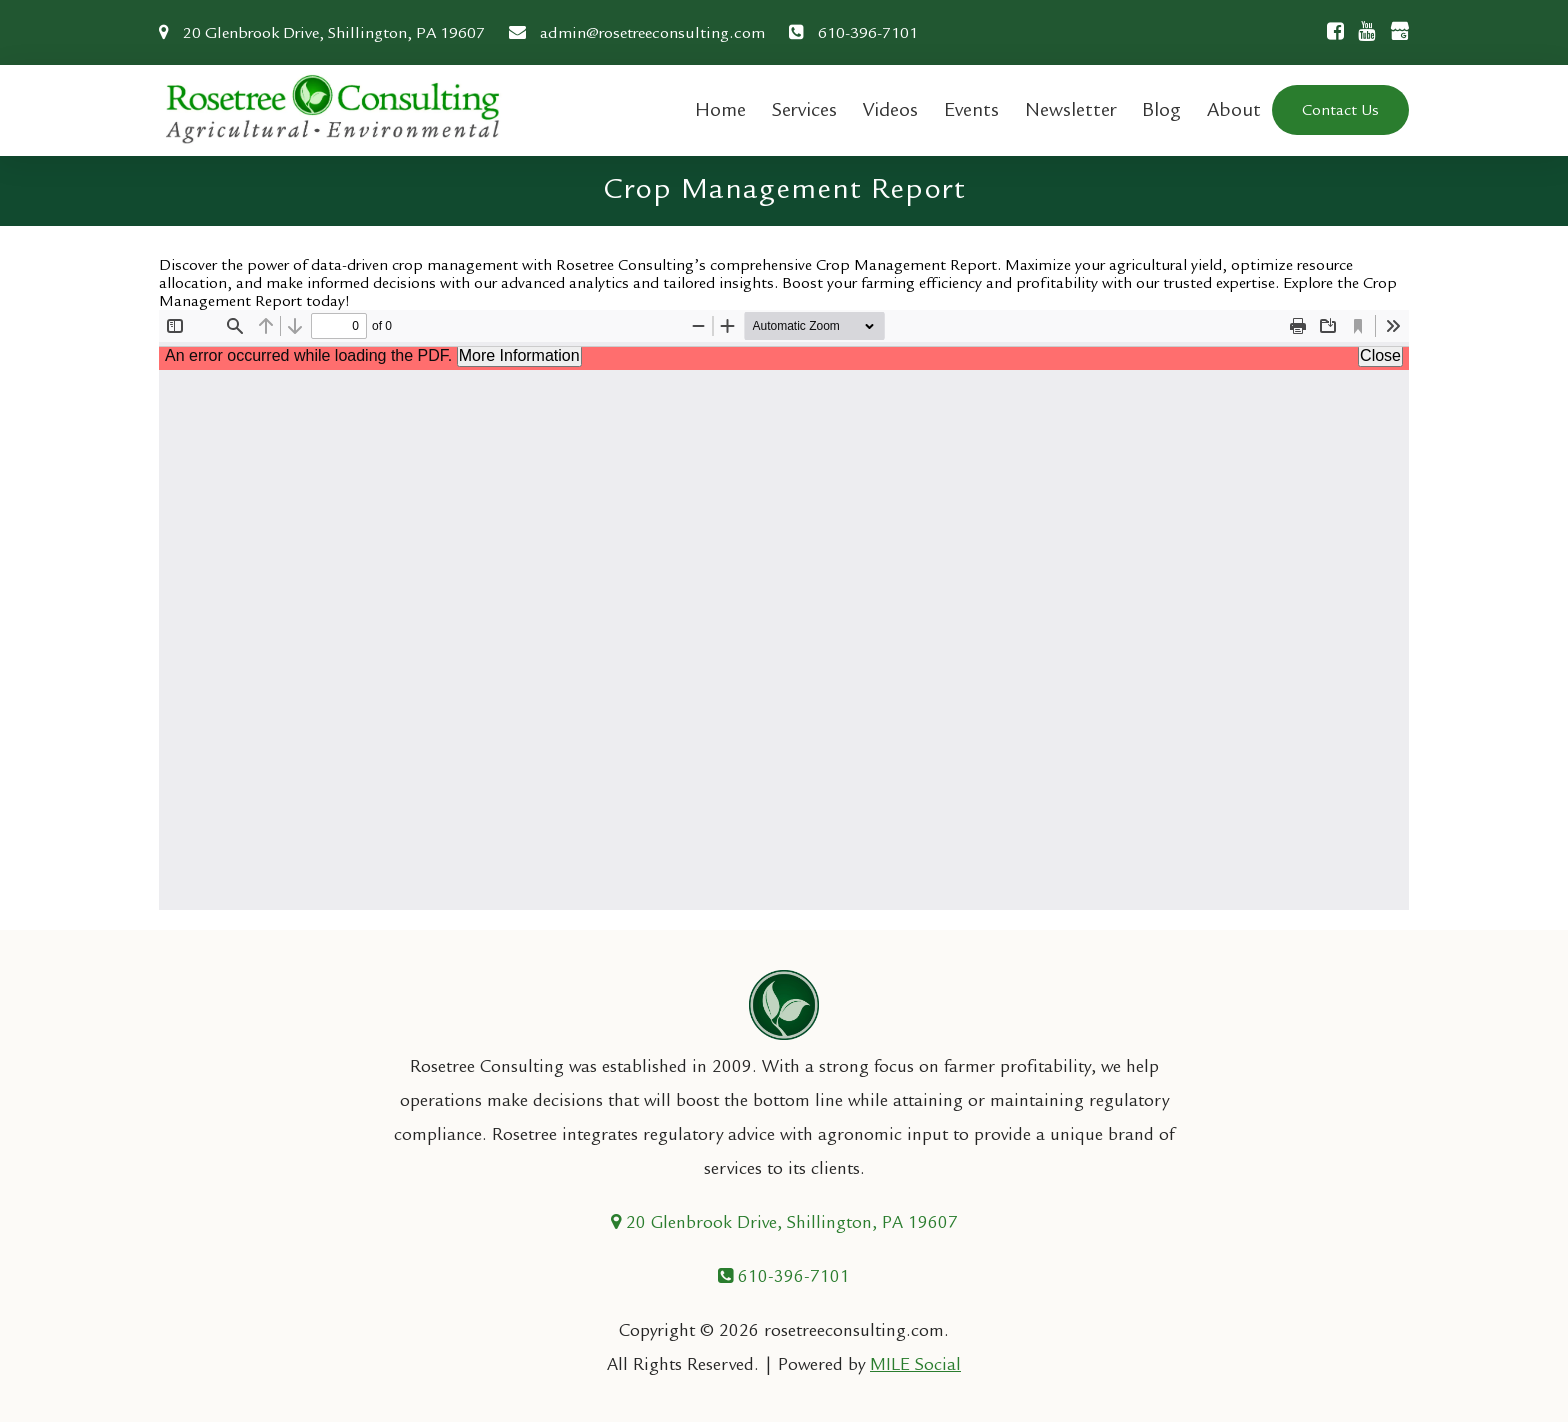  What do you see at coordinates (1234, 109) in the screenshot?
I see `About` at bounding box center [1234, 109].